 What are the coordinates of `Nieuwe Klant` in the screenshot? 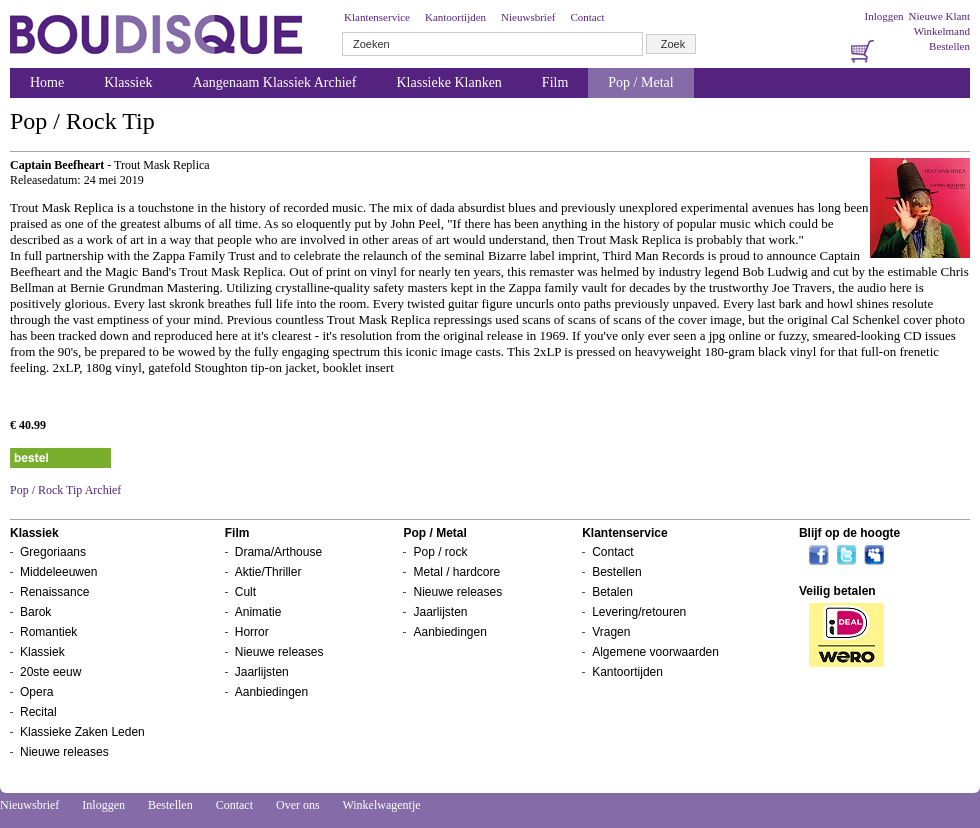 It's located at (939, 16).